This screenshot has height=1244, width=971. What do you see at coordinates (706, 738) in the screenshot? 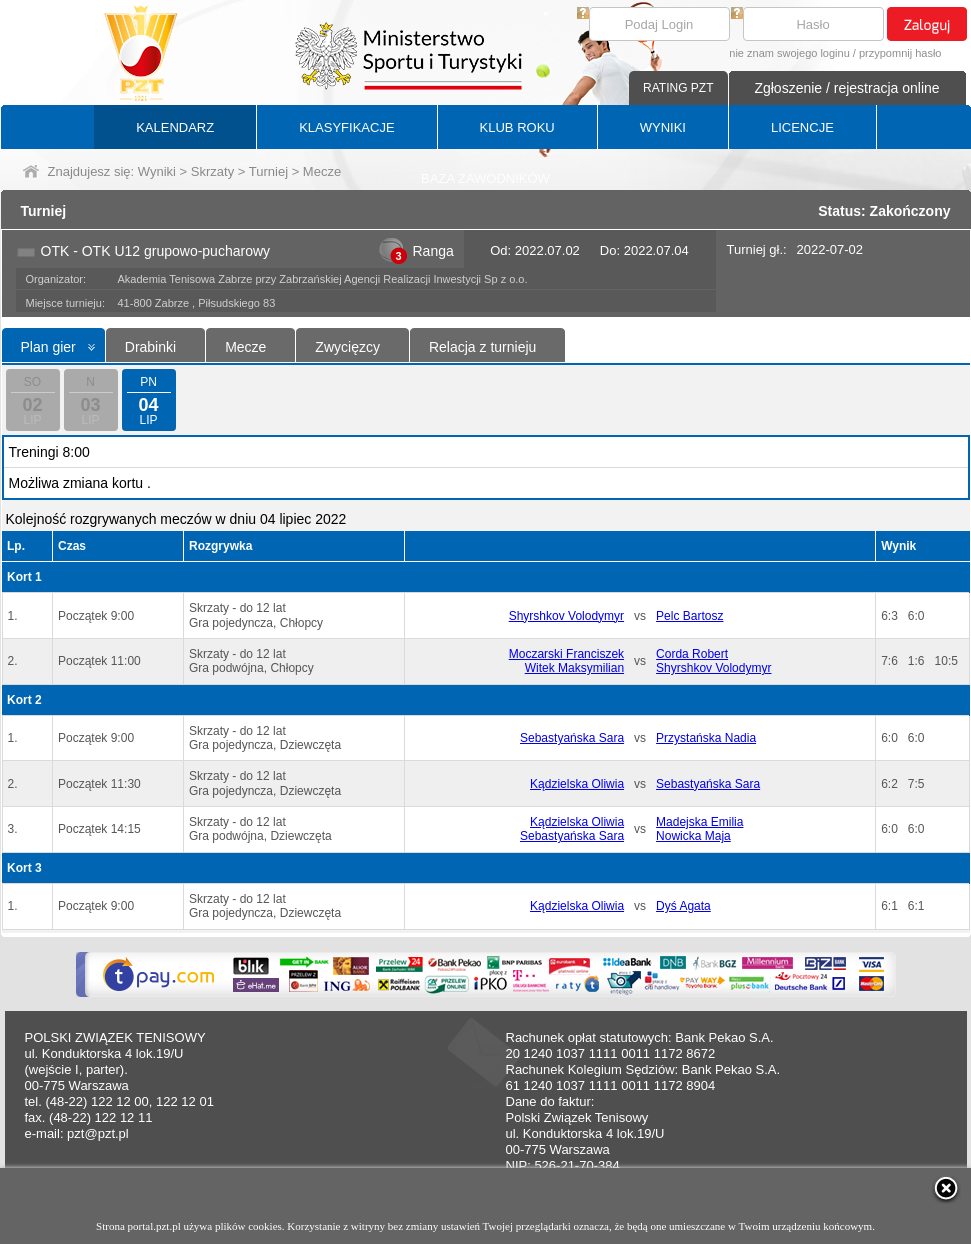
I see `Przystańska Nadia` at bounding box center [706, 738].